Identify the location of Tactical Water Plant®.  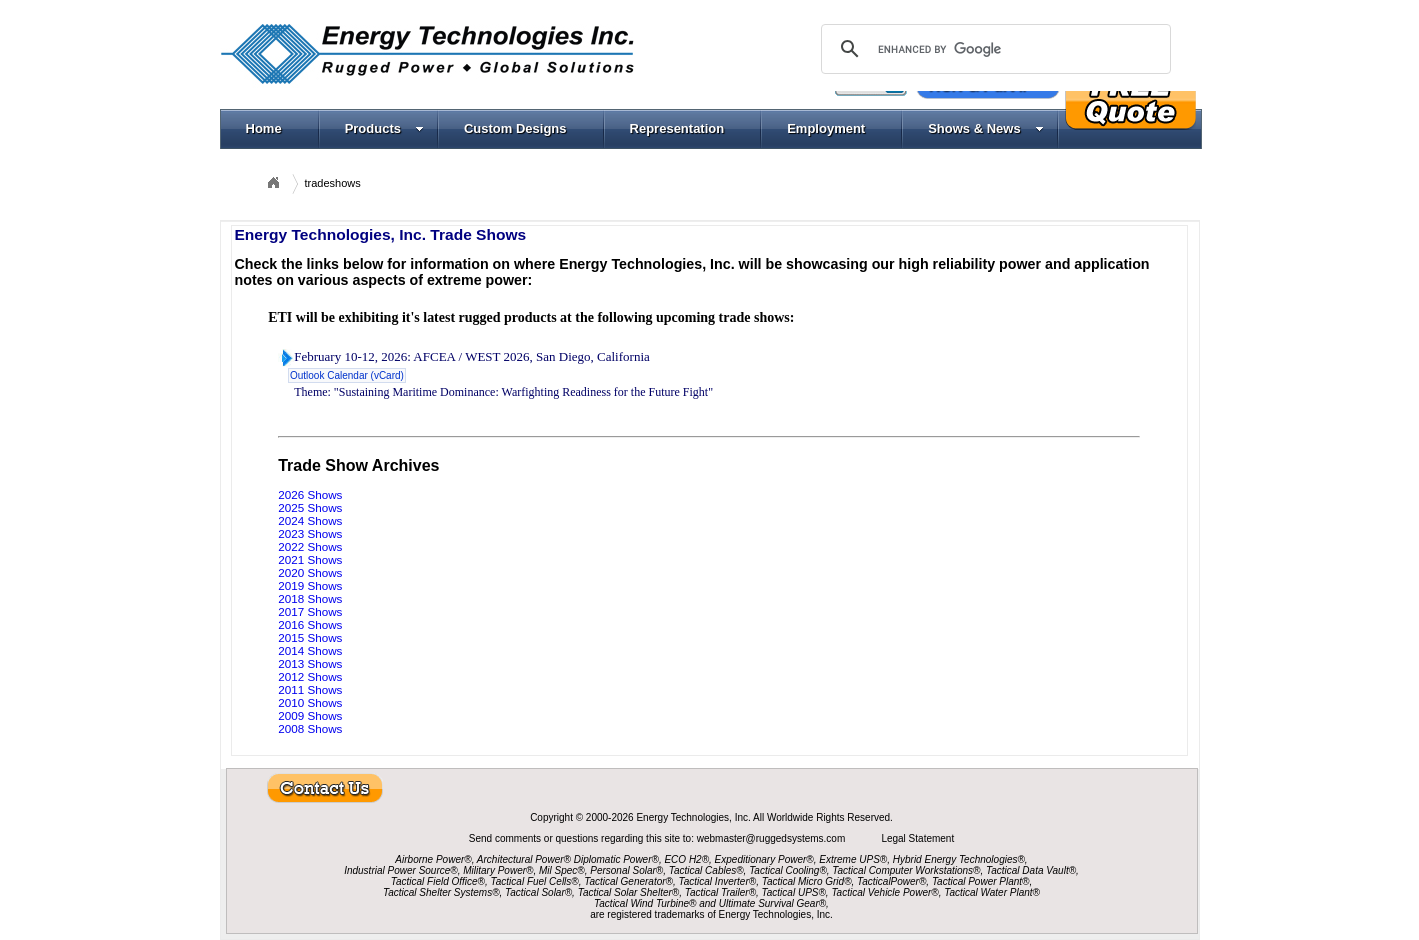
(992, 892).